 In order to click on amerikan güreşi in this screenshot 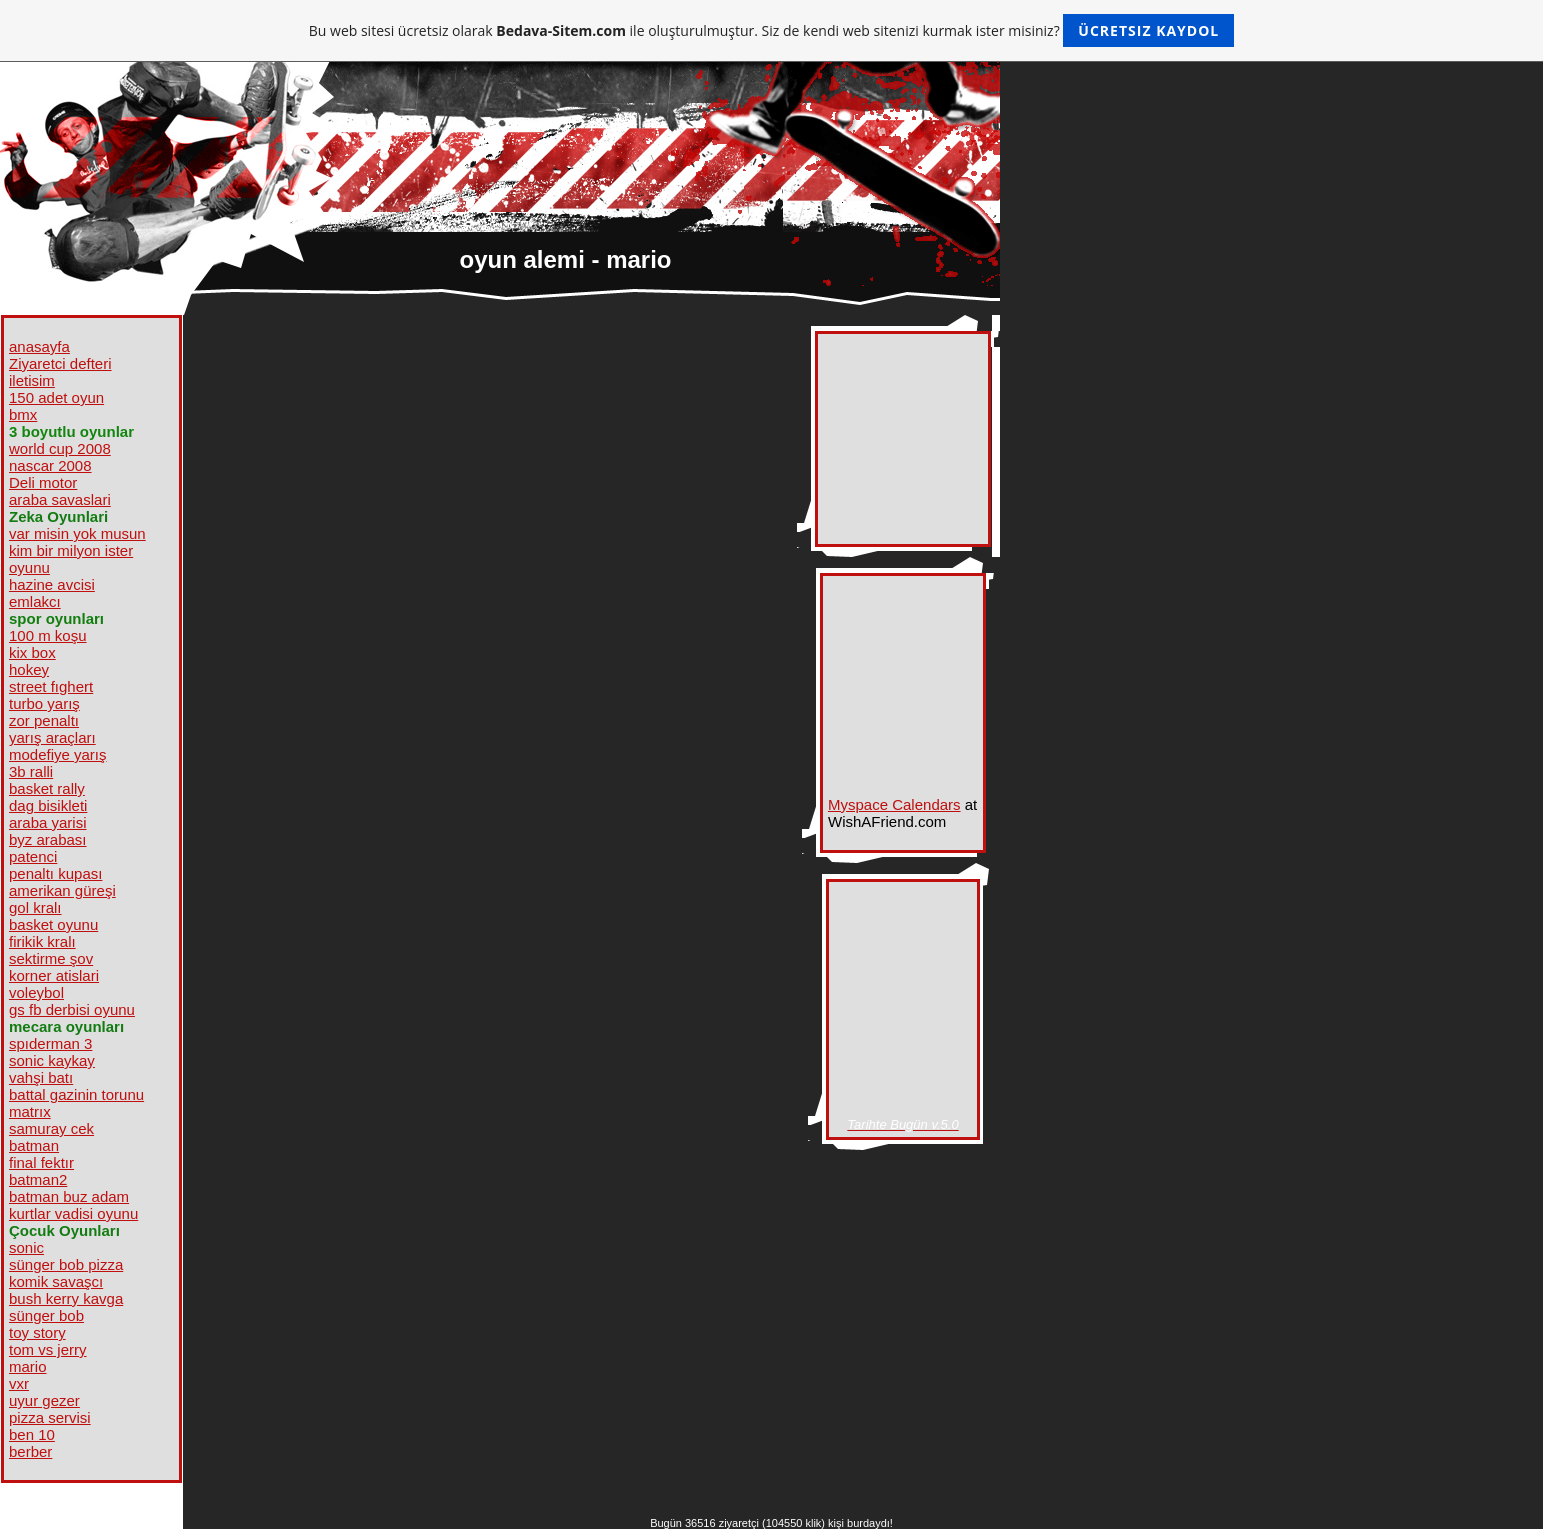, I will do `click(62, 890)`.